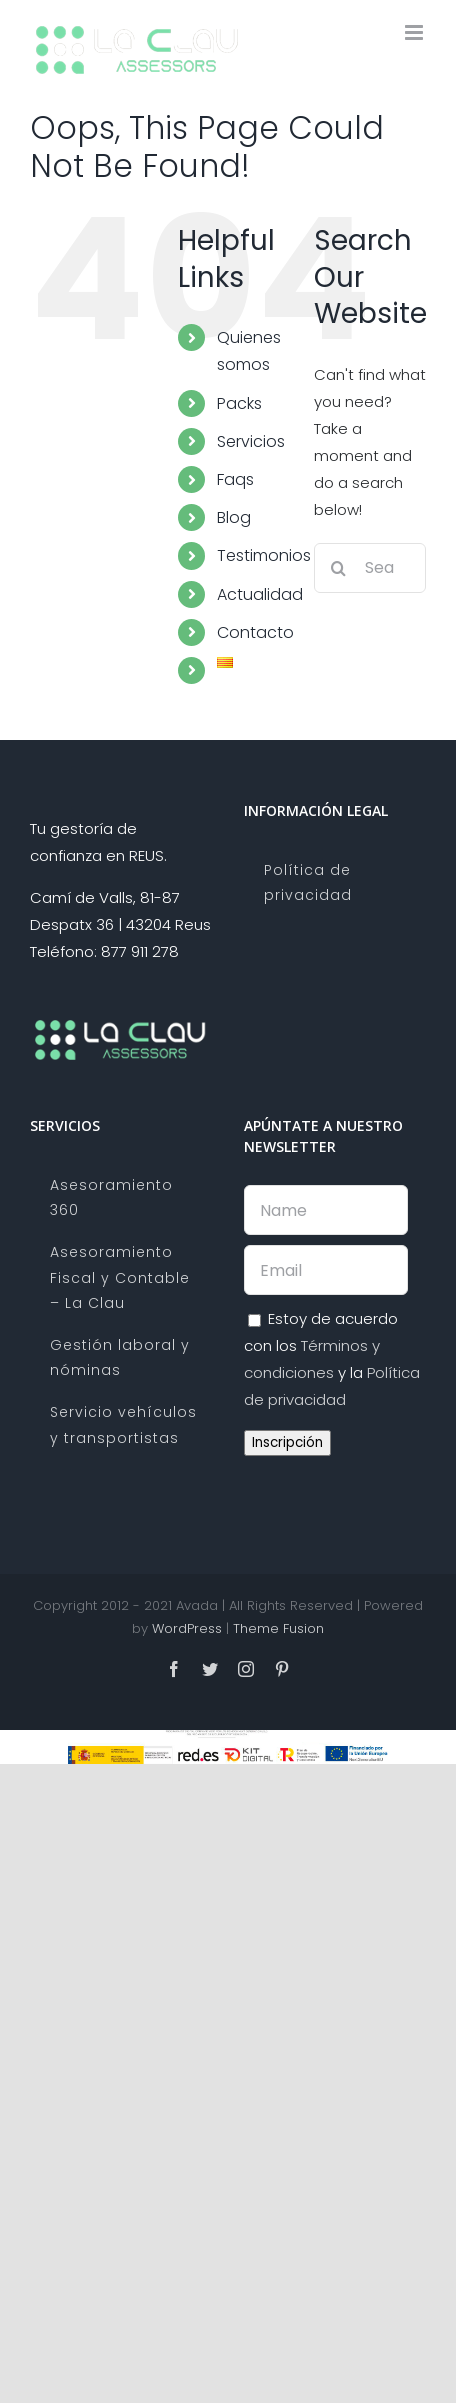 This screenshot has height=2403, width=456. Describe the element at coordinates (251, 441) in the screenshot. I see `Servicios` at that location.